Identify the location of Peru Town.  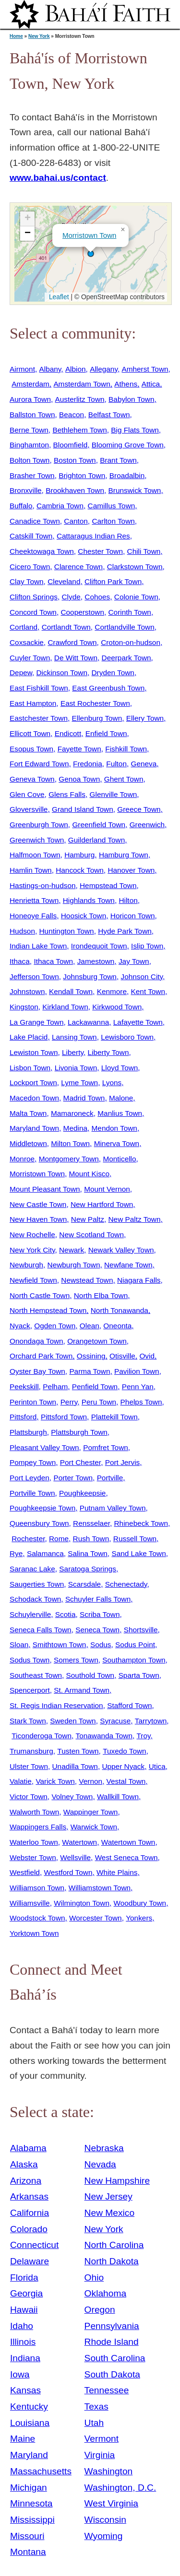
(99, 1402).